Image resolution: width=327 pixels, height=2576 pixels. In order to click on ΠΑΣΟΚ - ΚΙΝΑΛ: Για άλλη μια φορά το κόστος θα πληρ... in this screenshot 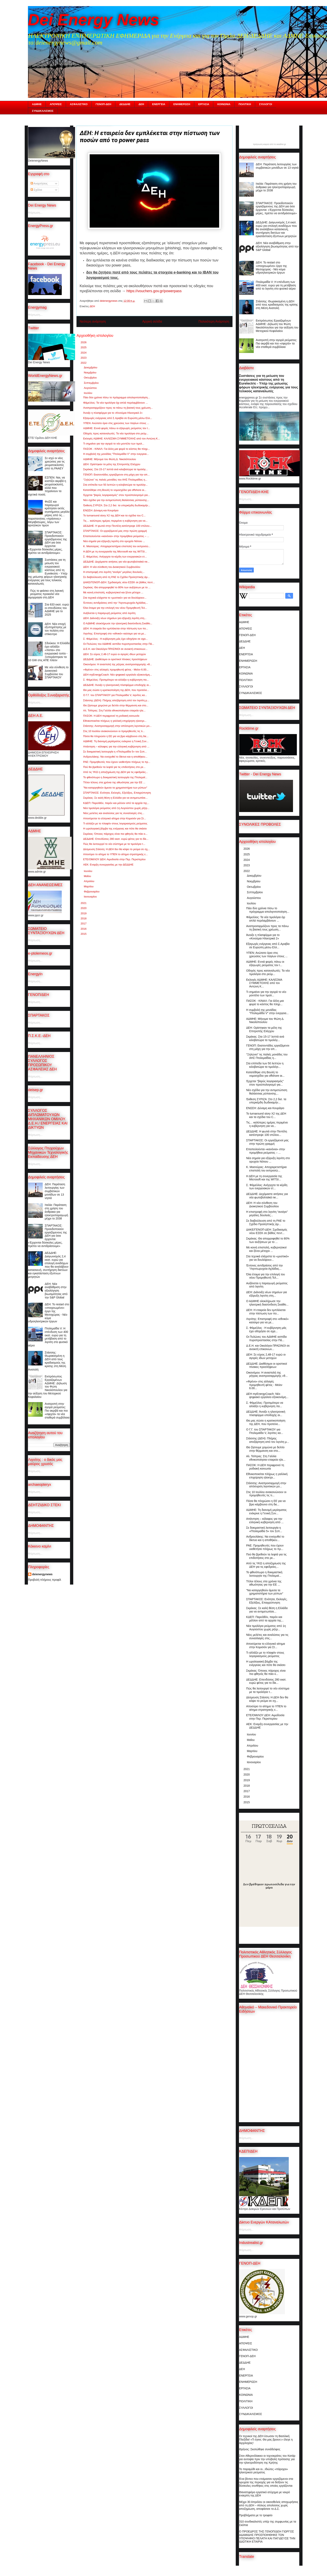, I will do `click(116, 448)`.